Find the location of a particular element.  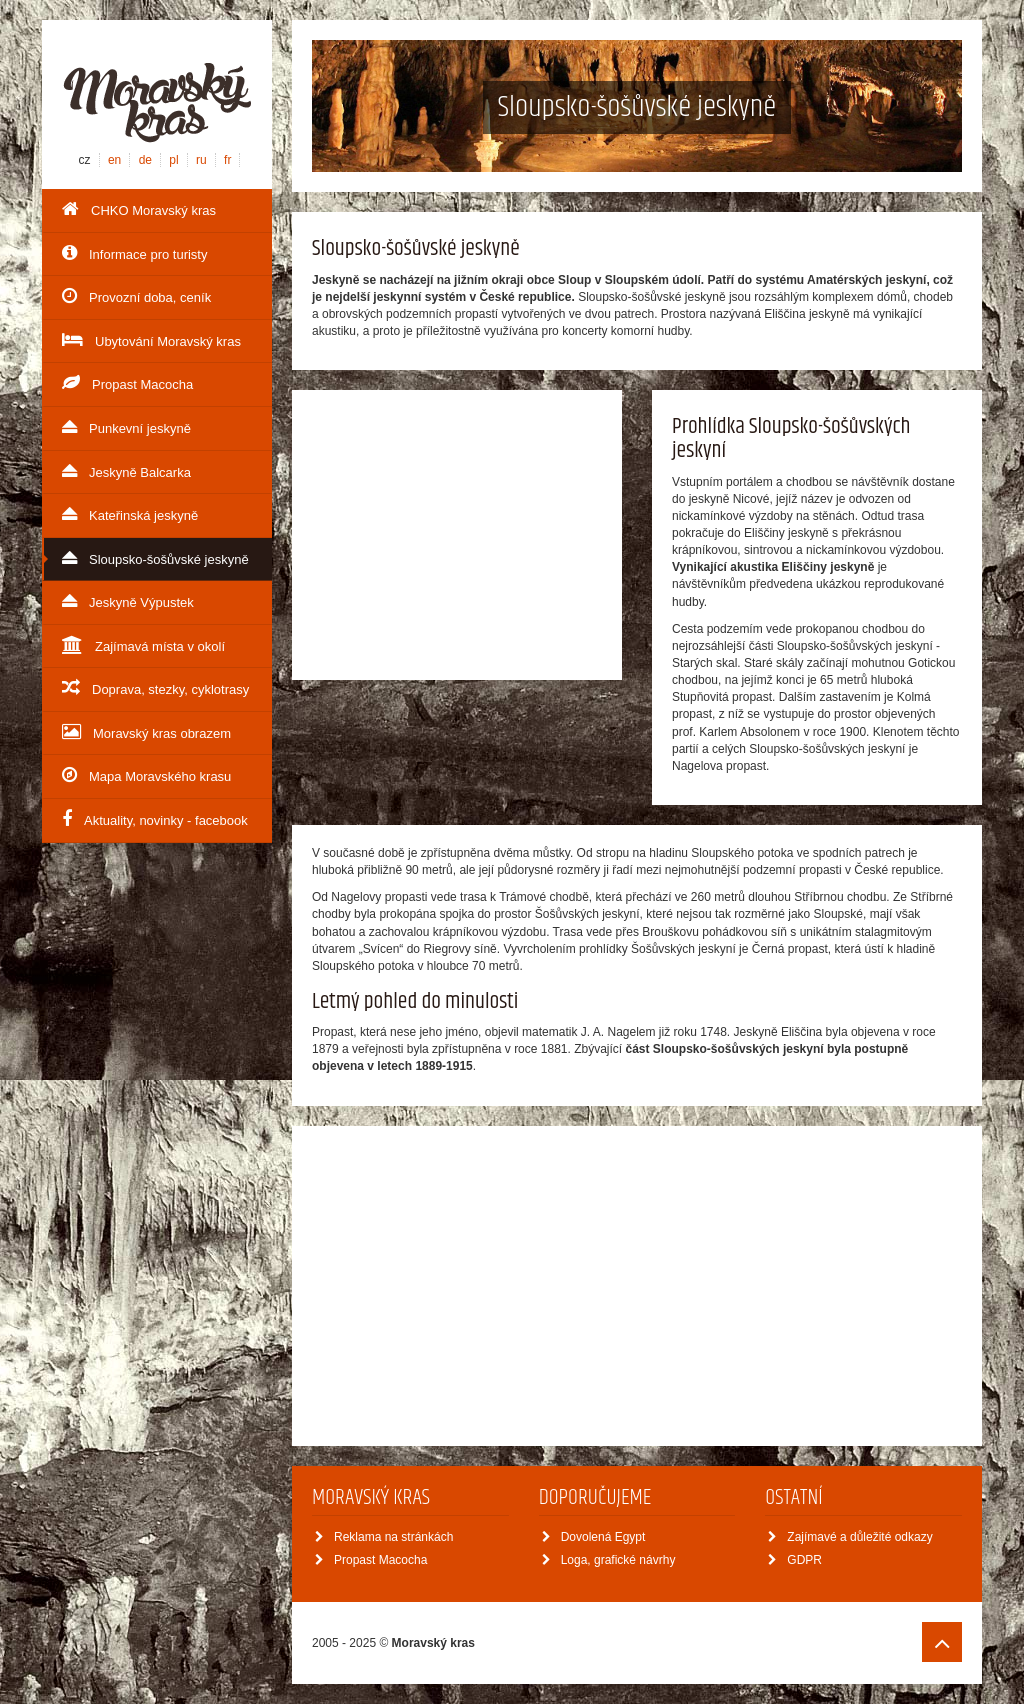

Aktuality, novinky - facebook is located at coordinates (155, 819).